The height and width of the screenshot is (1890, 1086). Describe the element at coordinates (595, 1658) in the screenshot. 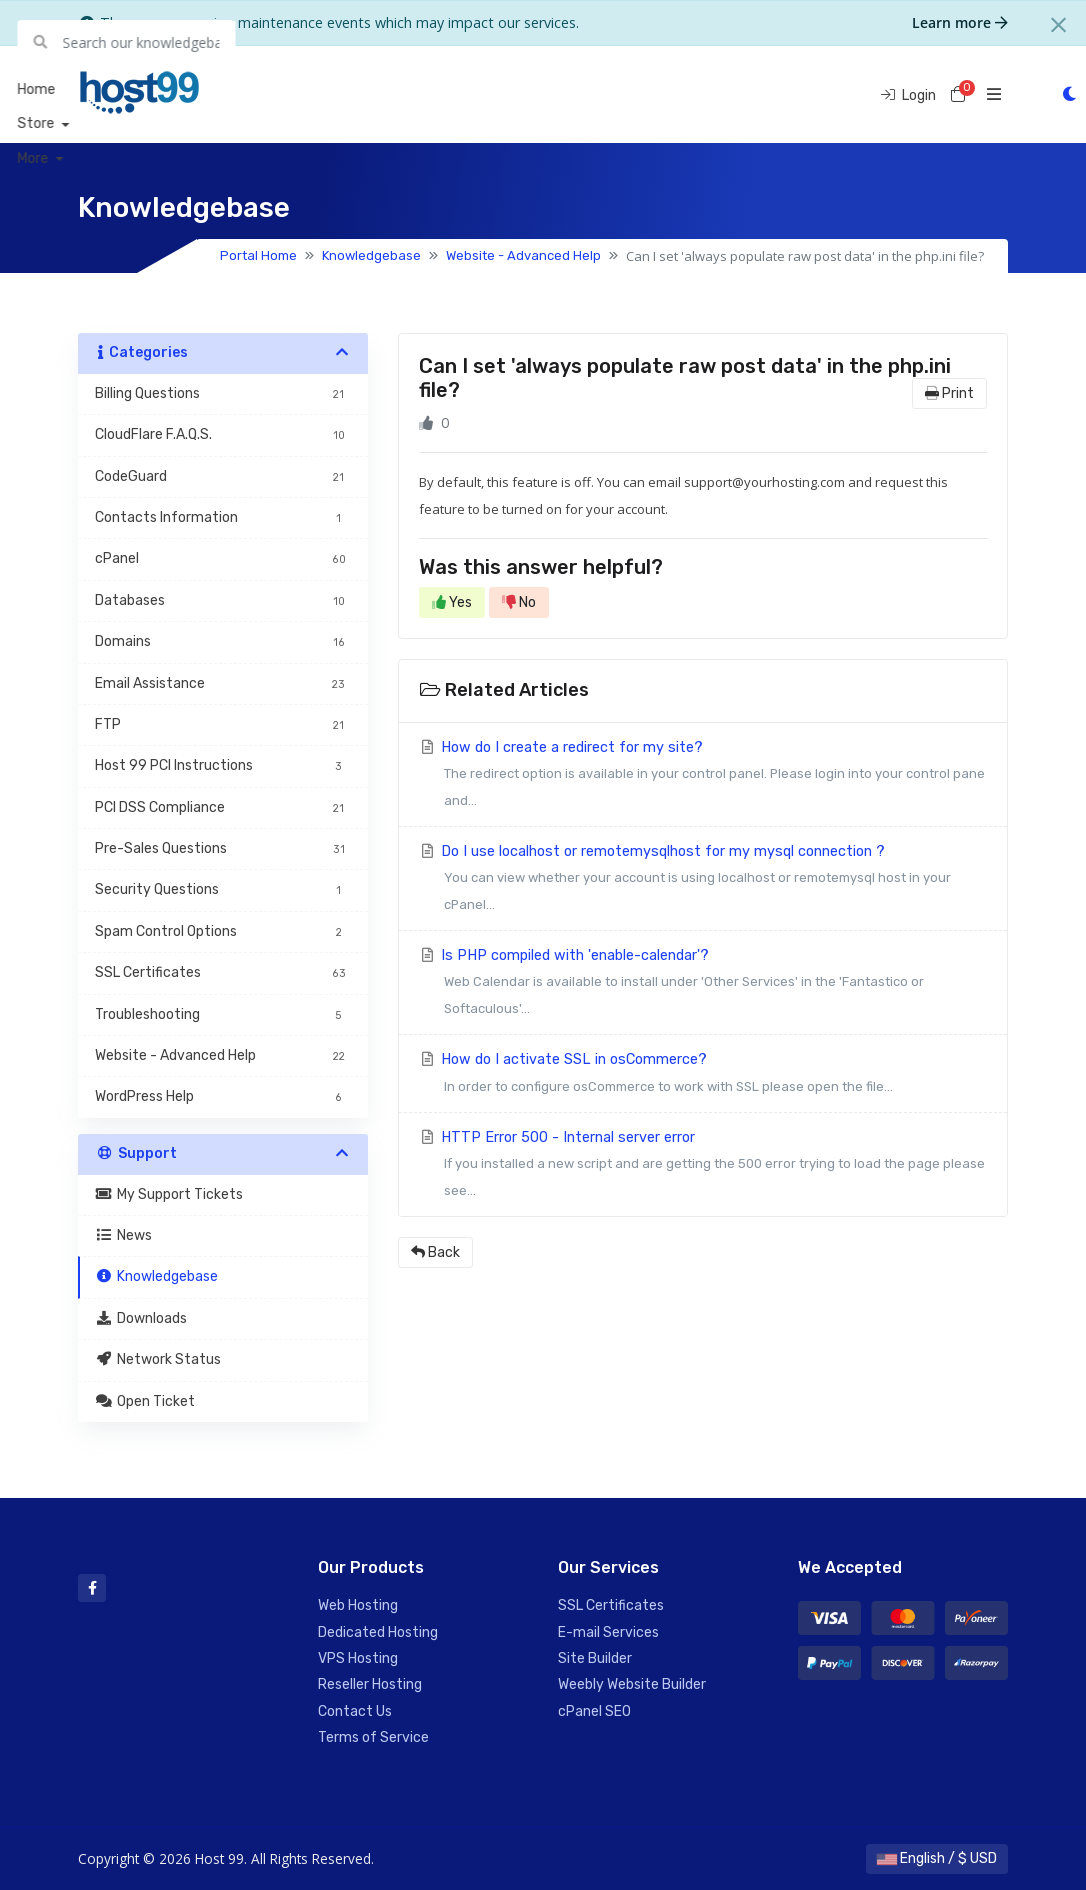

I see `Site Builder` at that location.